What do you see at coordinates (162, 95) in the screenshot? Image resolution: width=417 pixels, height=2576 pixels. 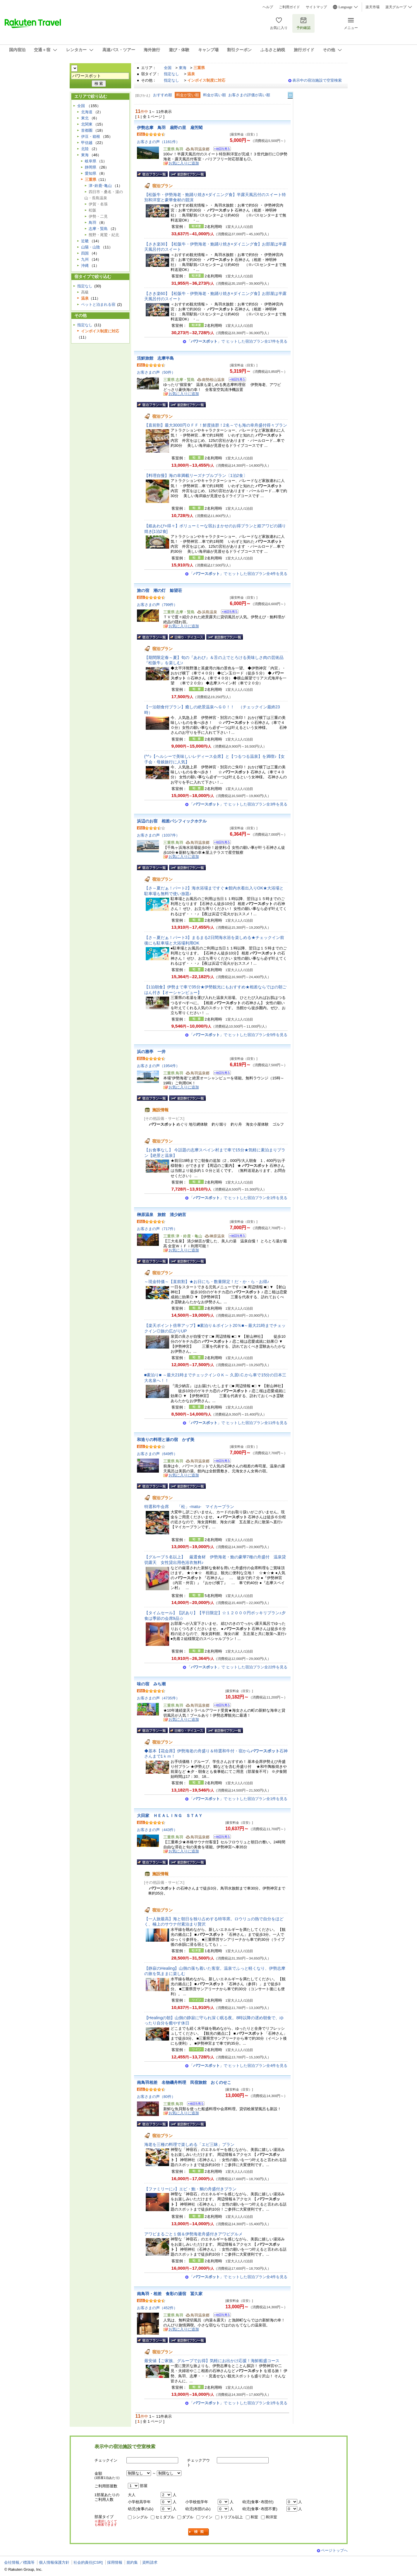 I see `おすすめ順` at bounding box center [162, 95].